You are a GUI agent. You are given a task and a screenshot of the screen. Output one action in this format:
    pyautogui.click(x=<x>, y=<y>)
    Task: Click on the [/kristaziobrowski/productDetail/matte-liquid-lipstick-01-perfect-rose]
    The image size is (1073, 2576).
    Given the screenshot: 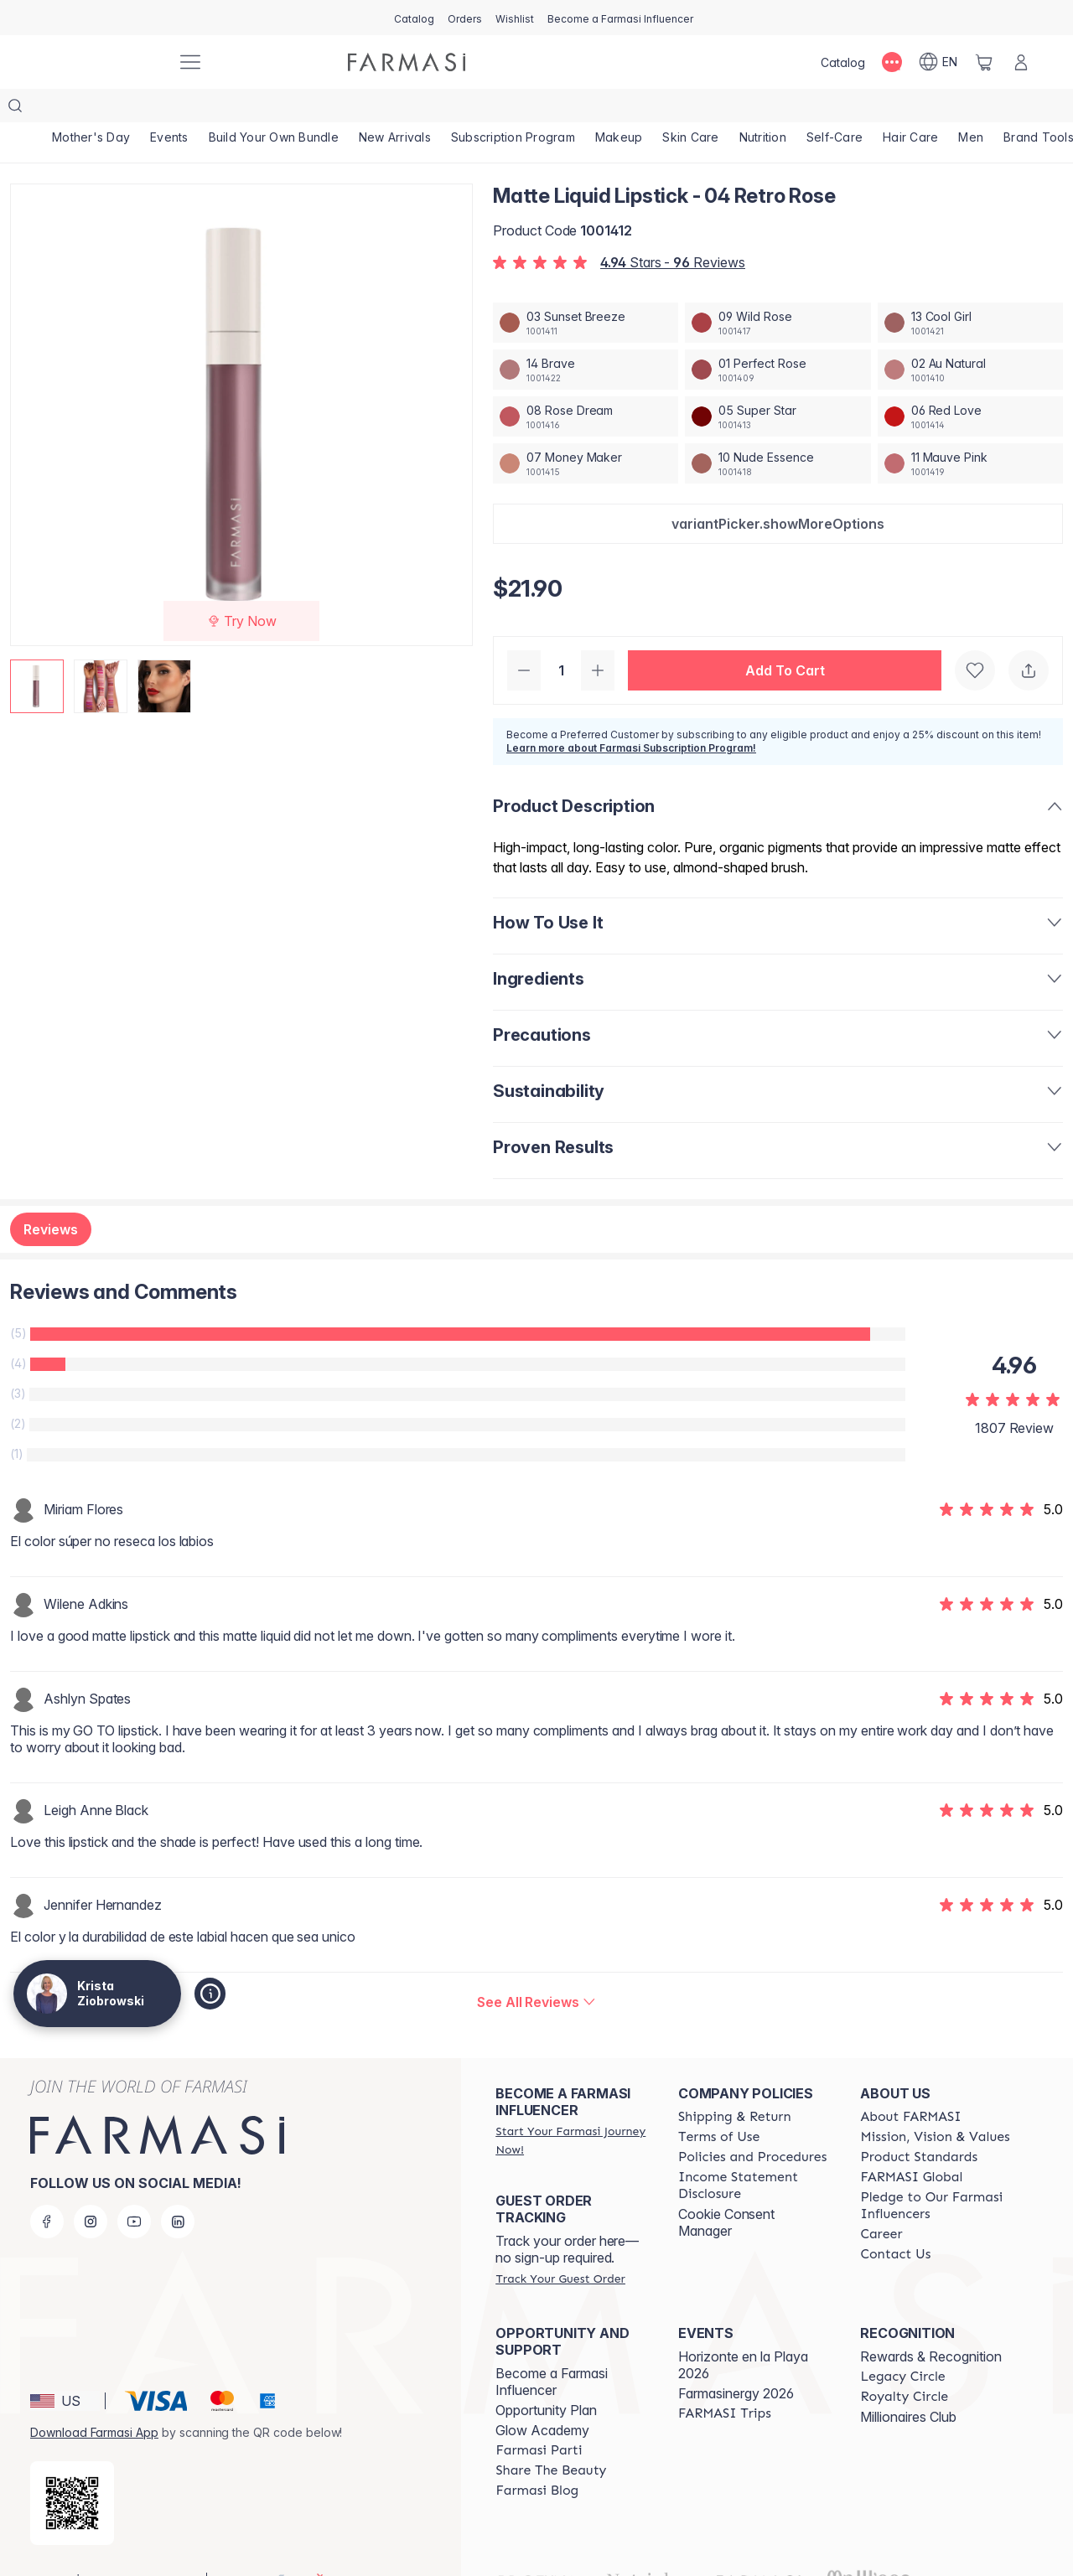 What is the action you would take?
    pyautogui.click(x=777, y=336)
    